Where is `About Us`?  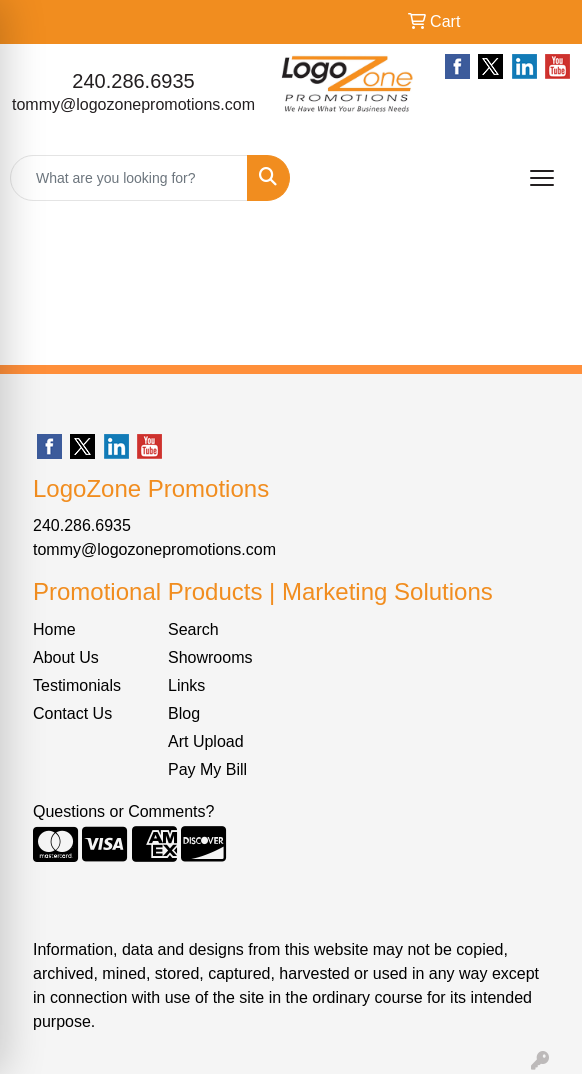 About Us is located at coordinates (66, 657).